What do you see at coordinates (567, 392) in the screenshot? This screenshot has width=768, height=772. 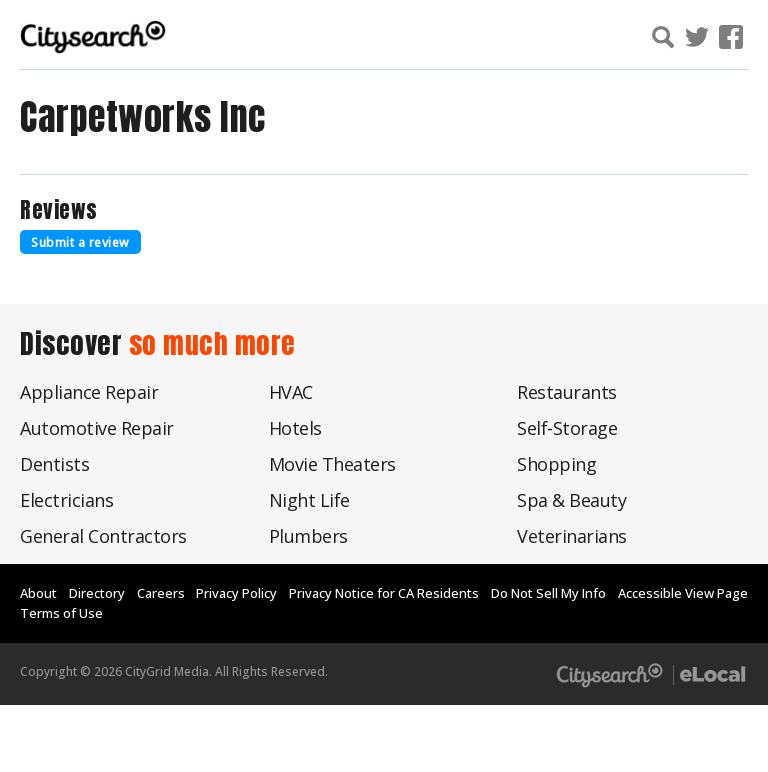 I see `Restaurants` at bounding box center [567, 392].